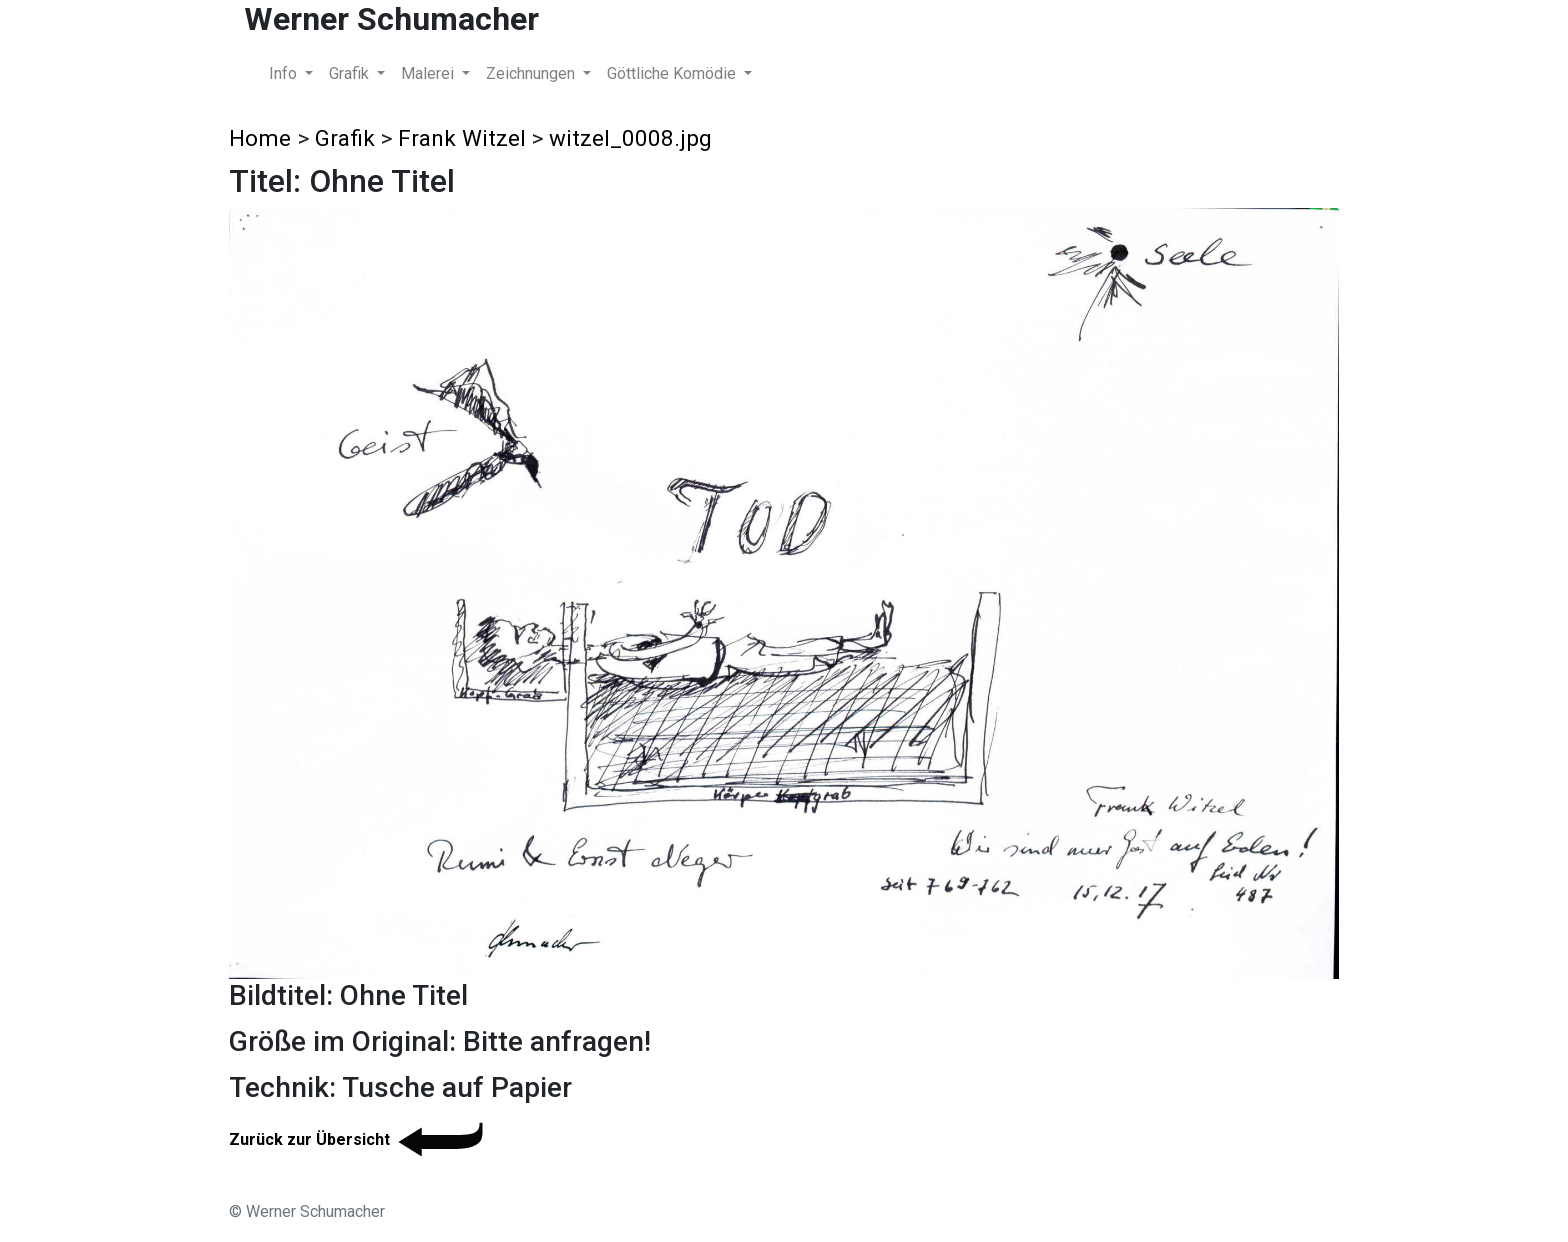 This screenshot has height=1242, width=1568. I want to click on Zeichnungen [button], so click(532, 73).